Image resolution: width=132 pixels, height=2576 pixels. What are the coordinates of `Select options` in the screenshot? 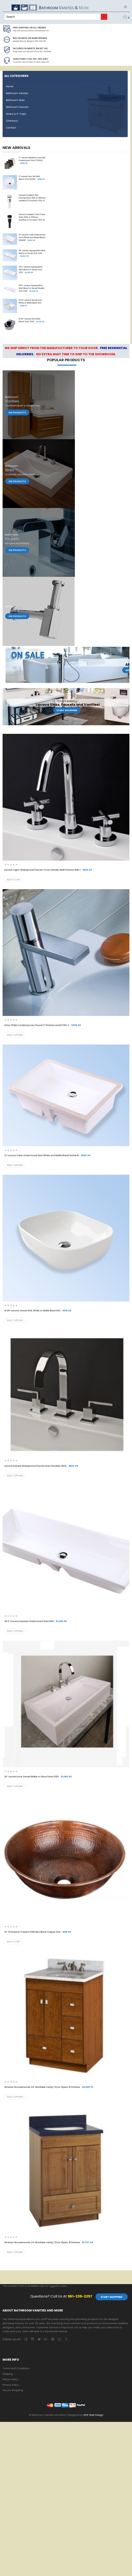 It's located at (15, 1034).